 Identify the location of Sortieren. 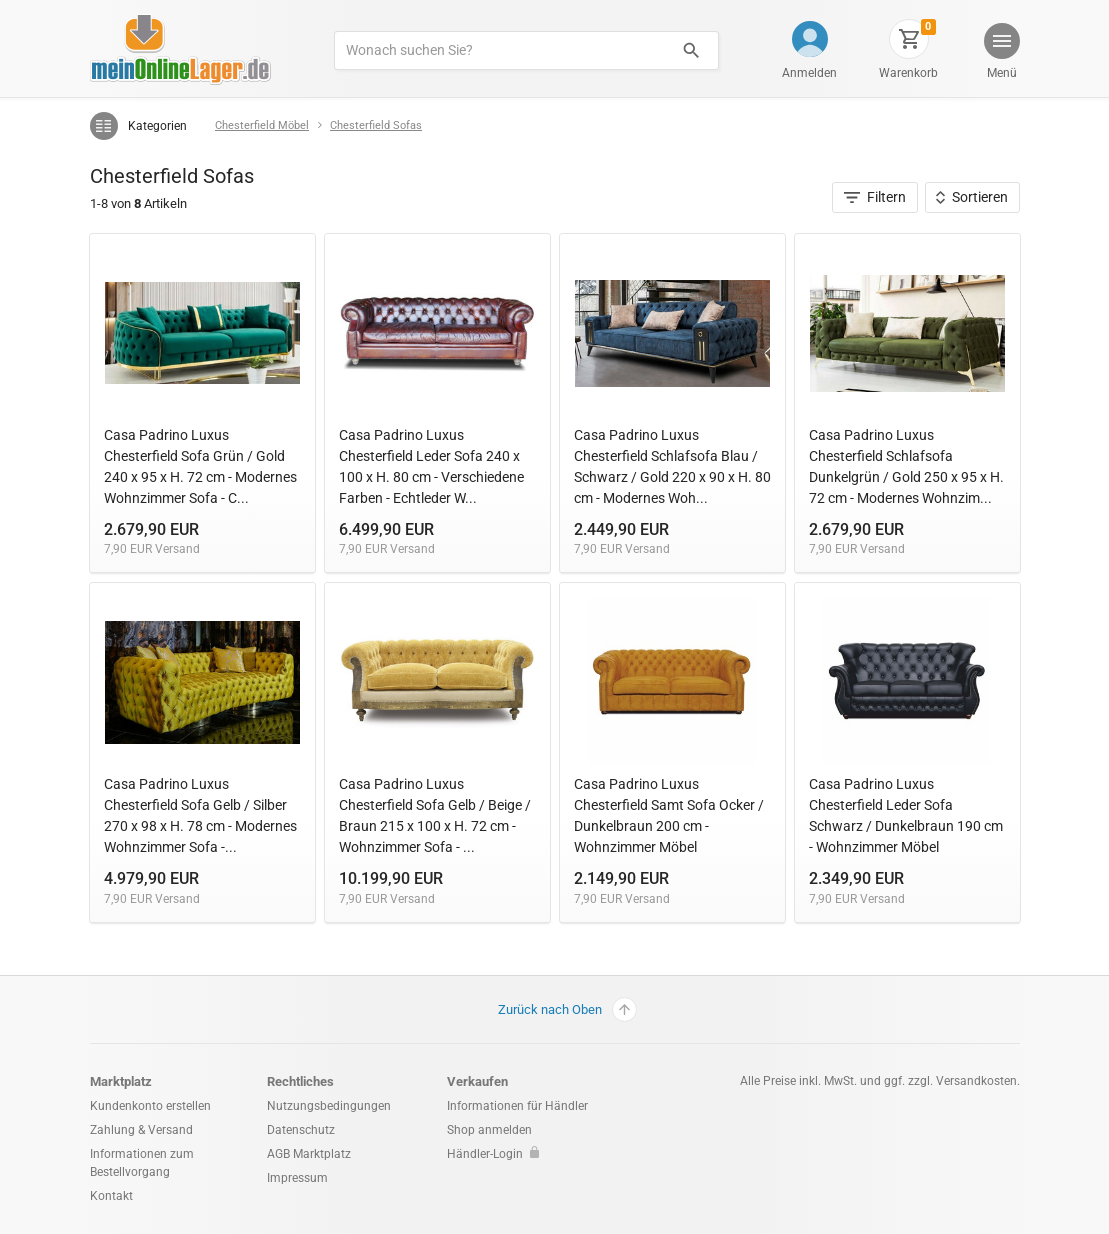
(972, 197).